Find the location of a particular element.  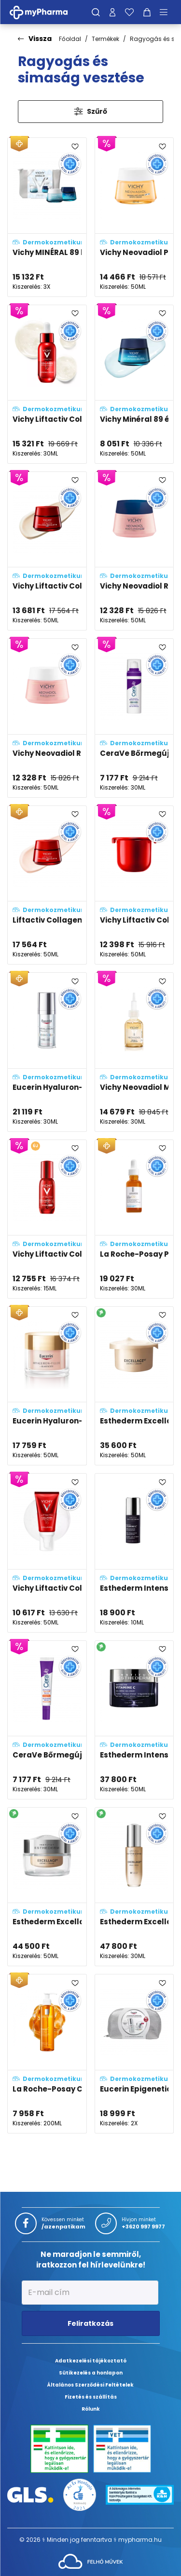

[Profilom] is located at coordinates (112, 12).